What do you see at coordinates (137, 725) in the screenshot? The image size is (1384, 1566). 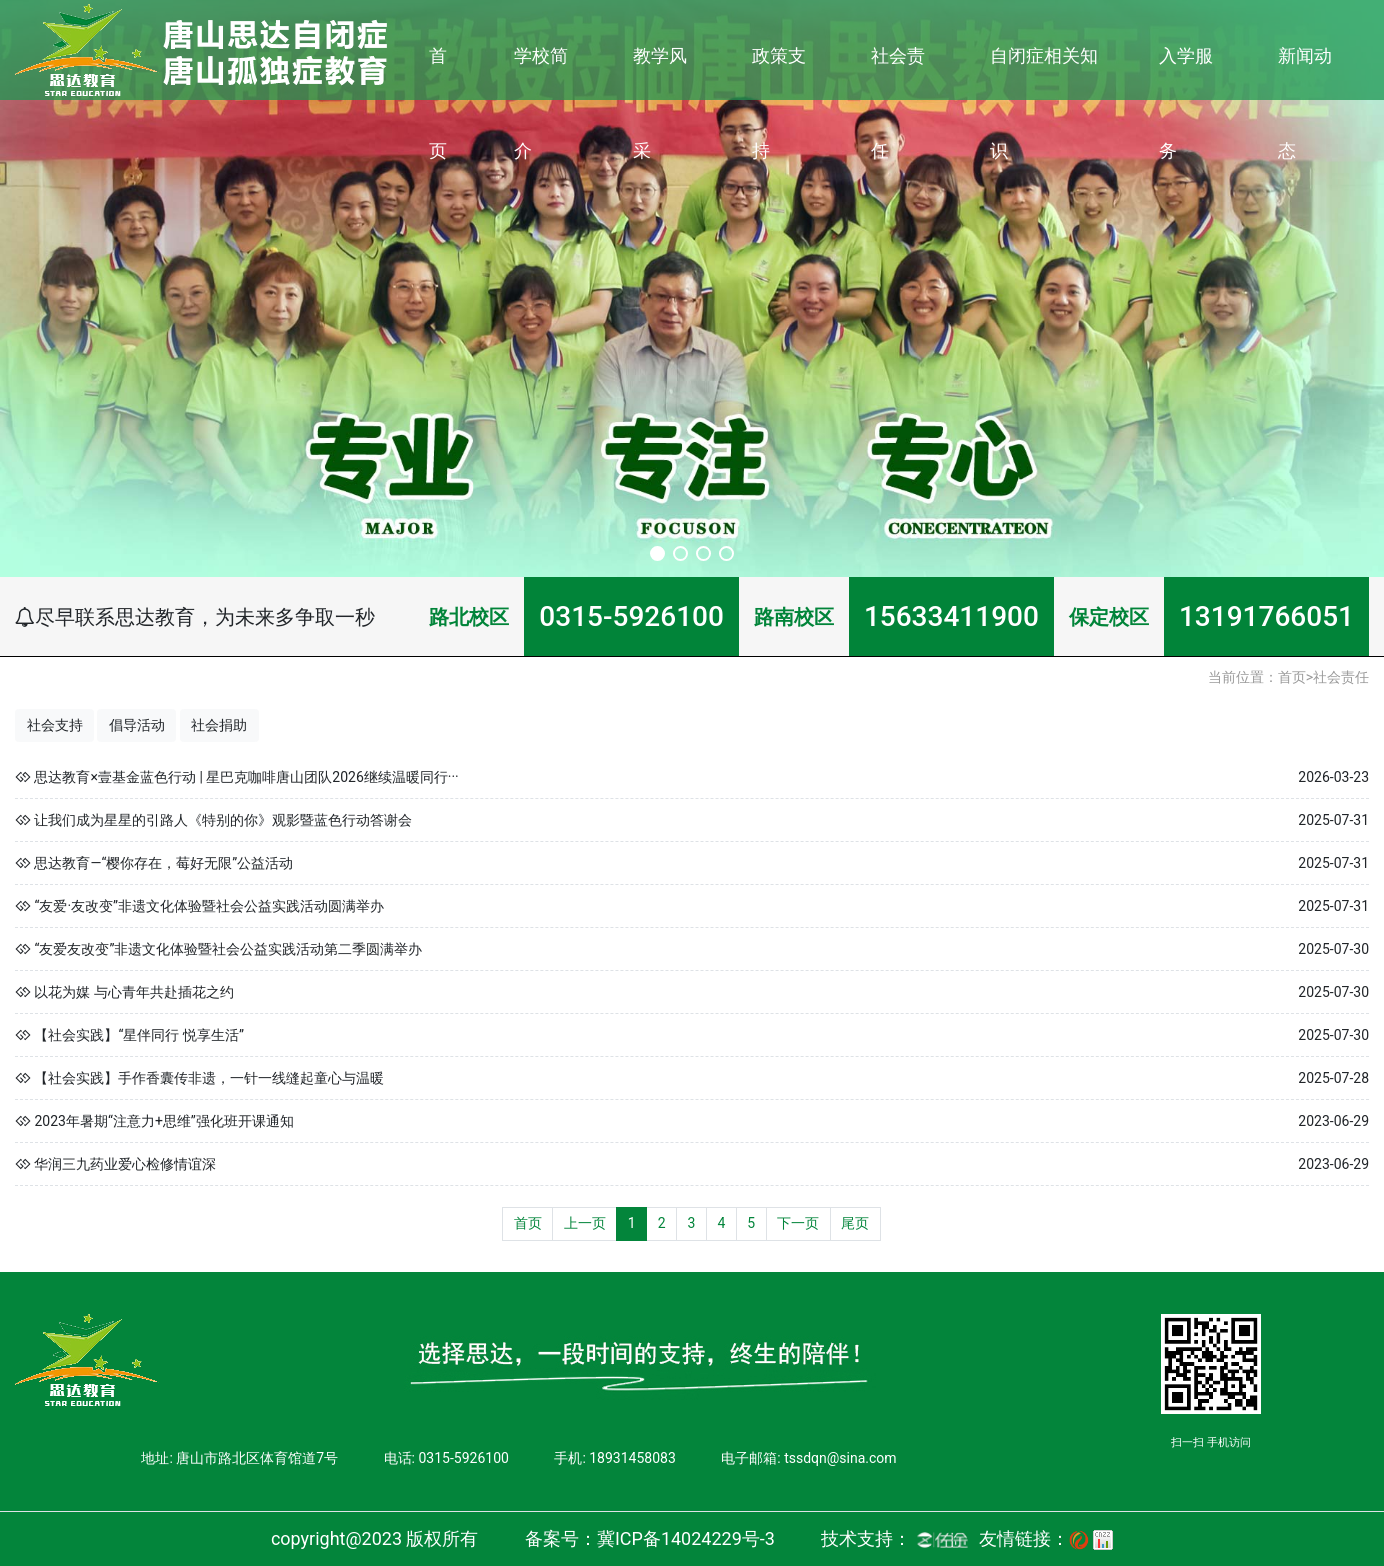 I see `倡导活动` at bounding box center [137, 725].